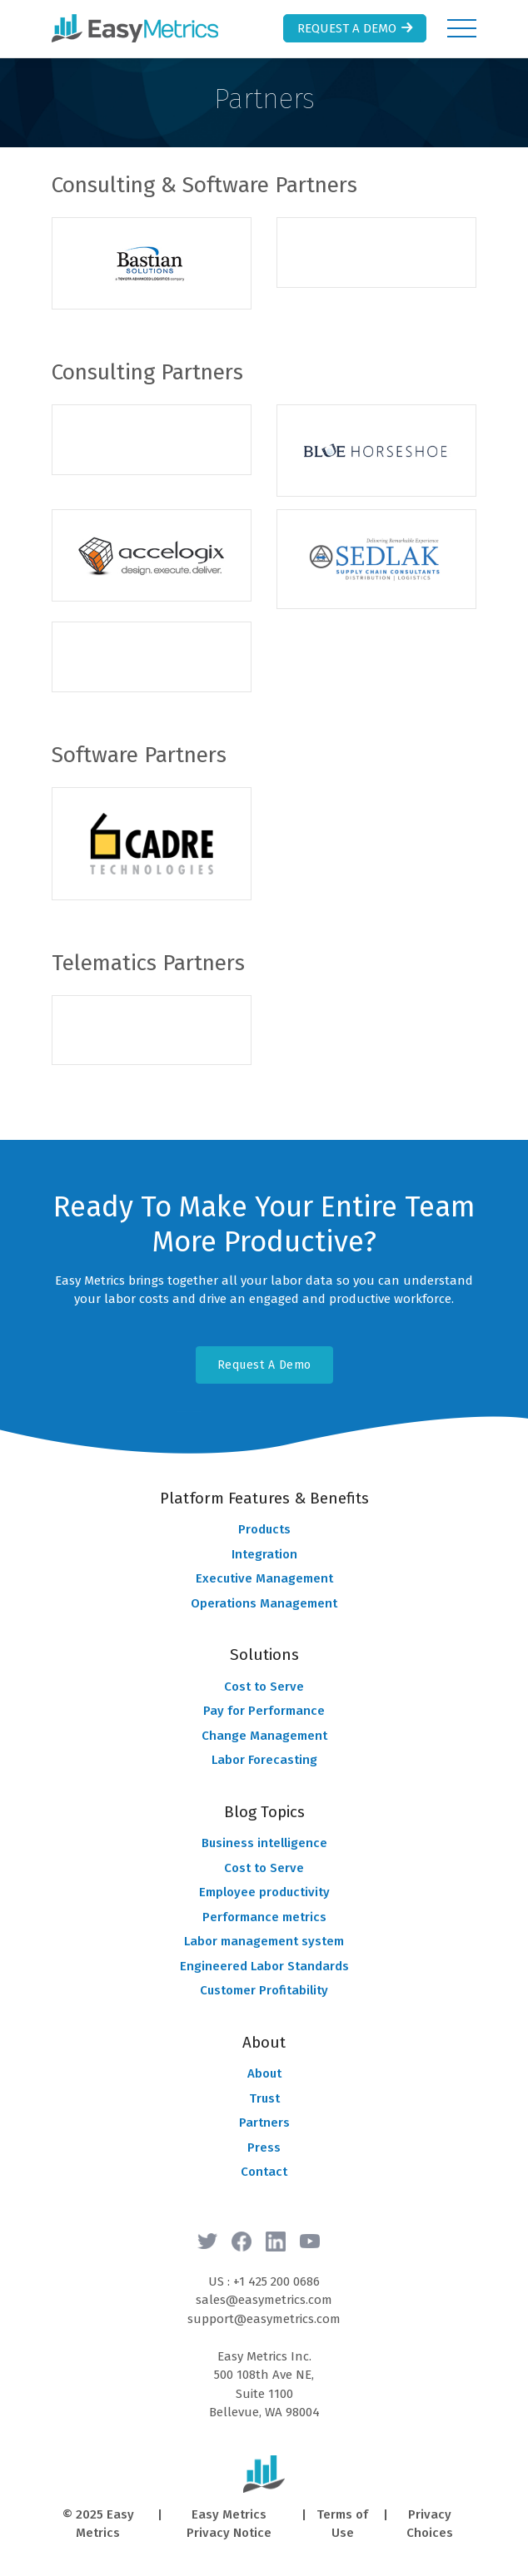 Image resolution: width=528 pixels, height=2576 pixels. I want to click on Partners, so click(264, 2122).